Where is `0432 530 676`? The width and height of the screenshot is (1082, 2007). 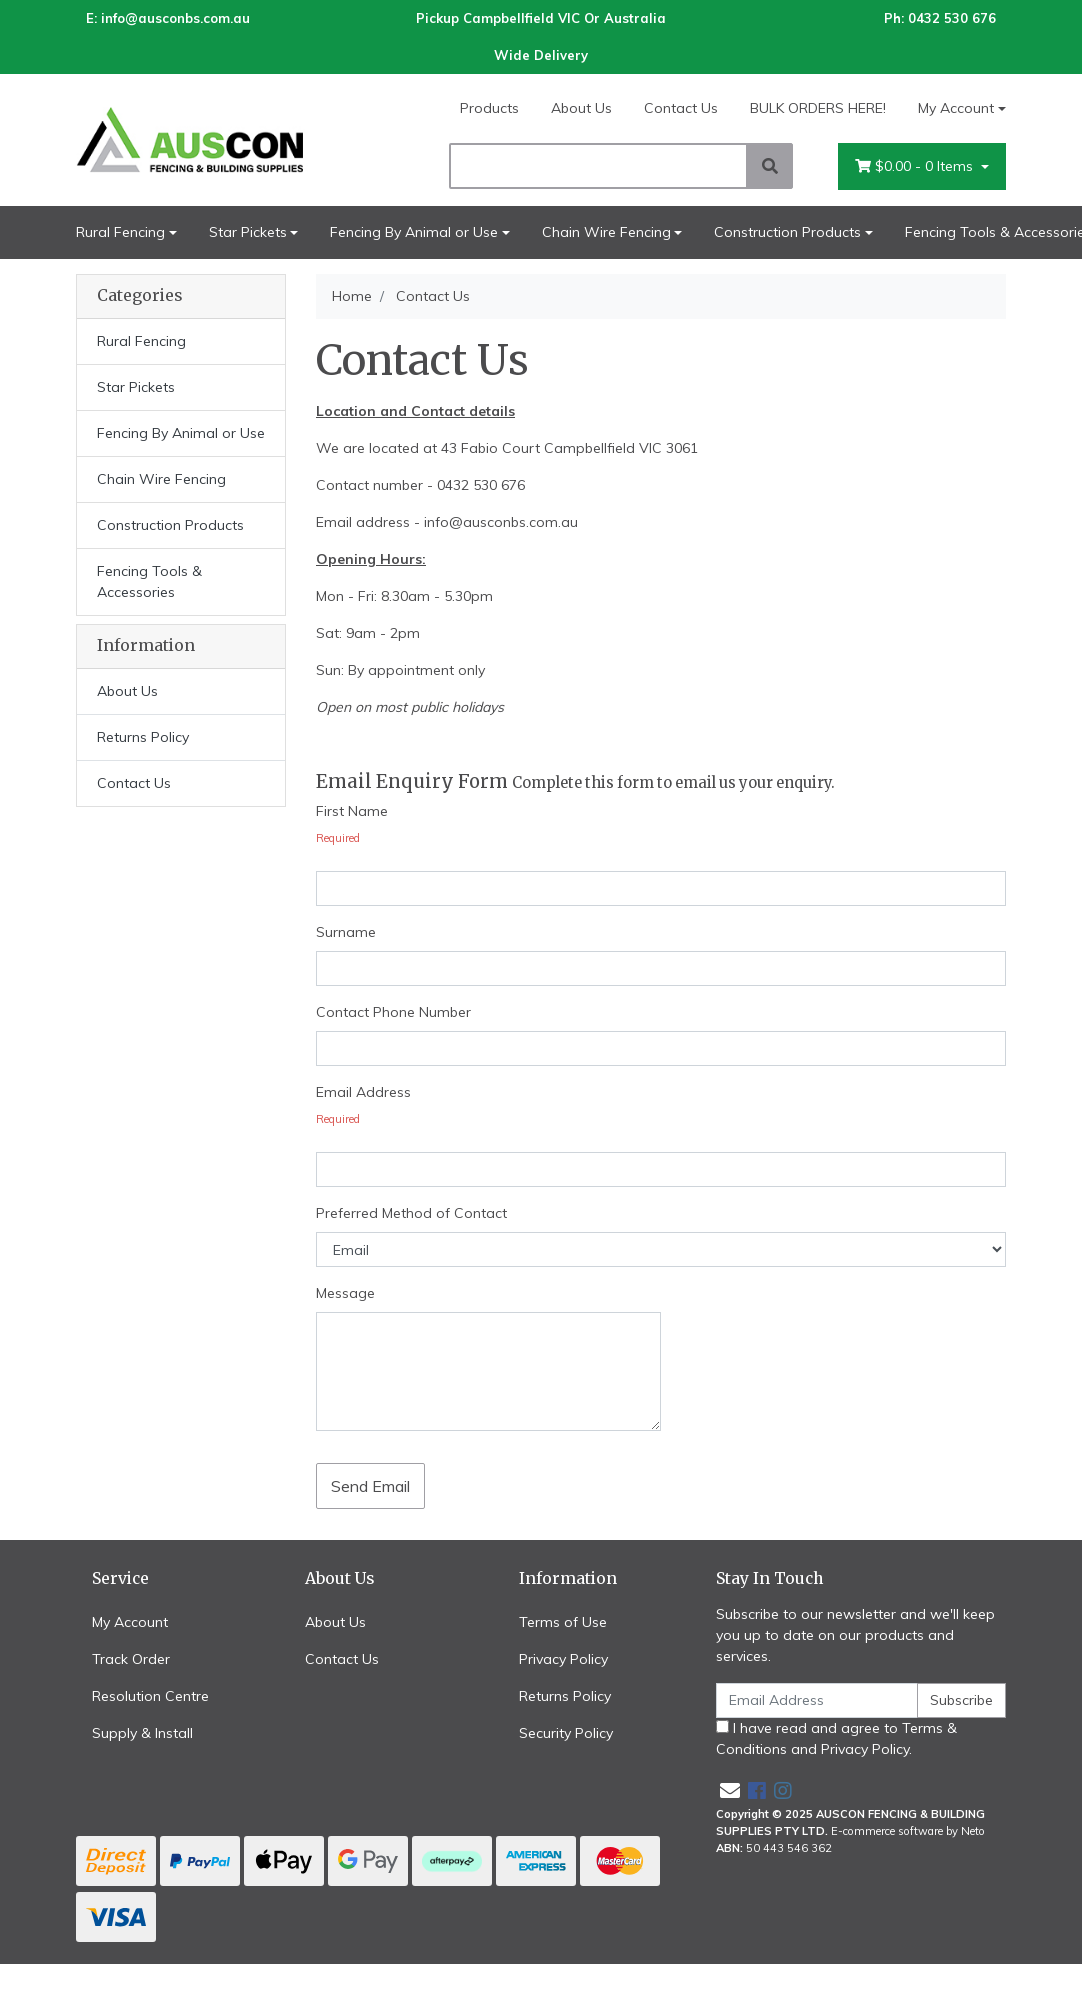 0432 530 676 is located at coordinates (952, 18).